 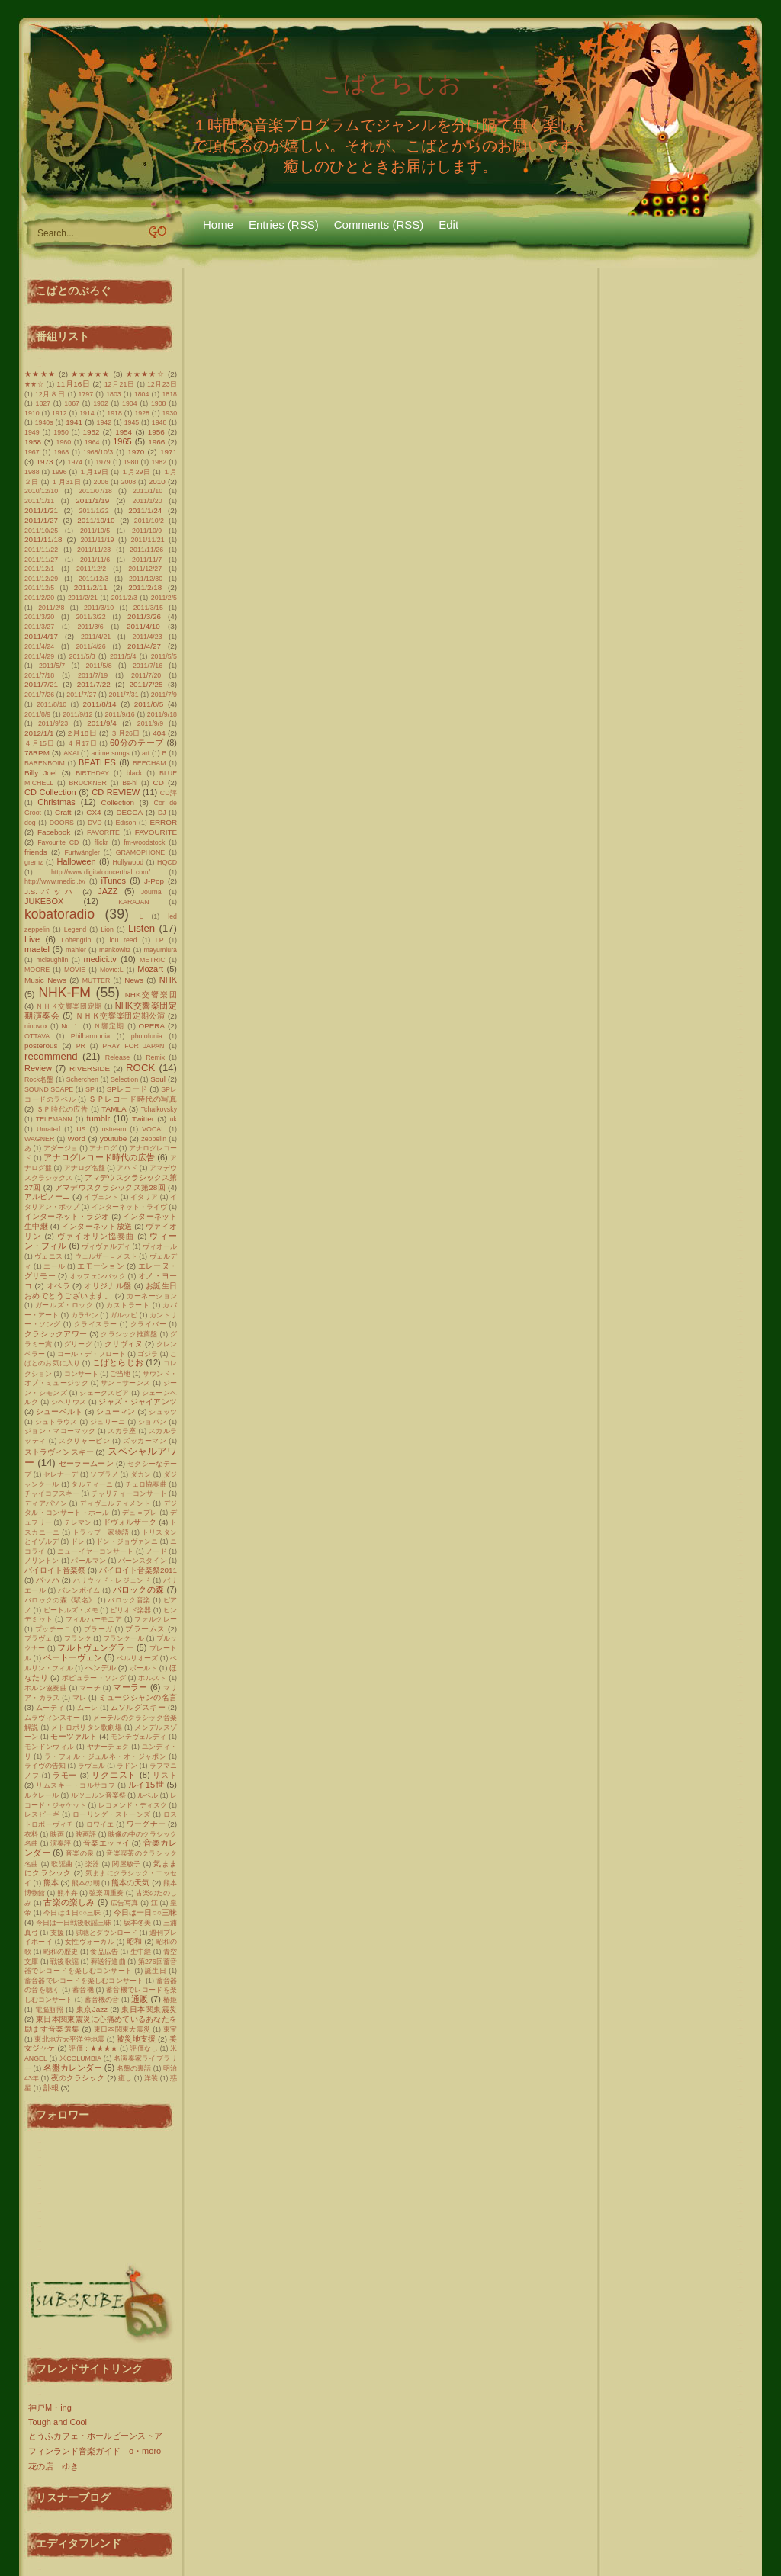 I want to click on 1940s, so click(x=44, y=422).